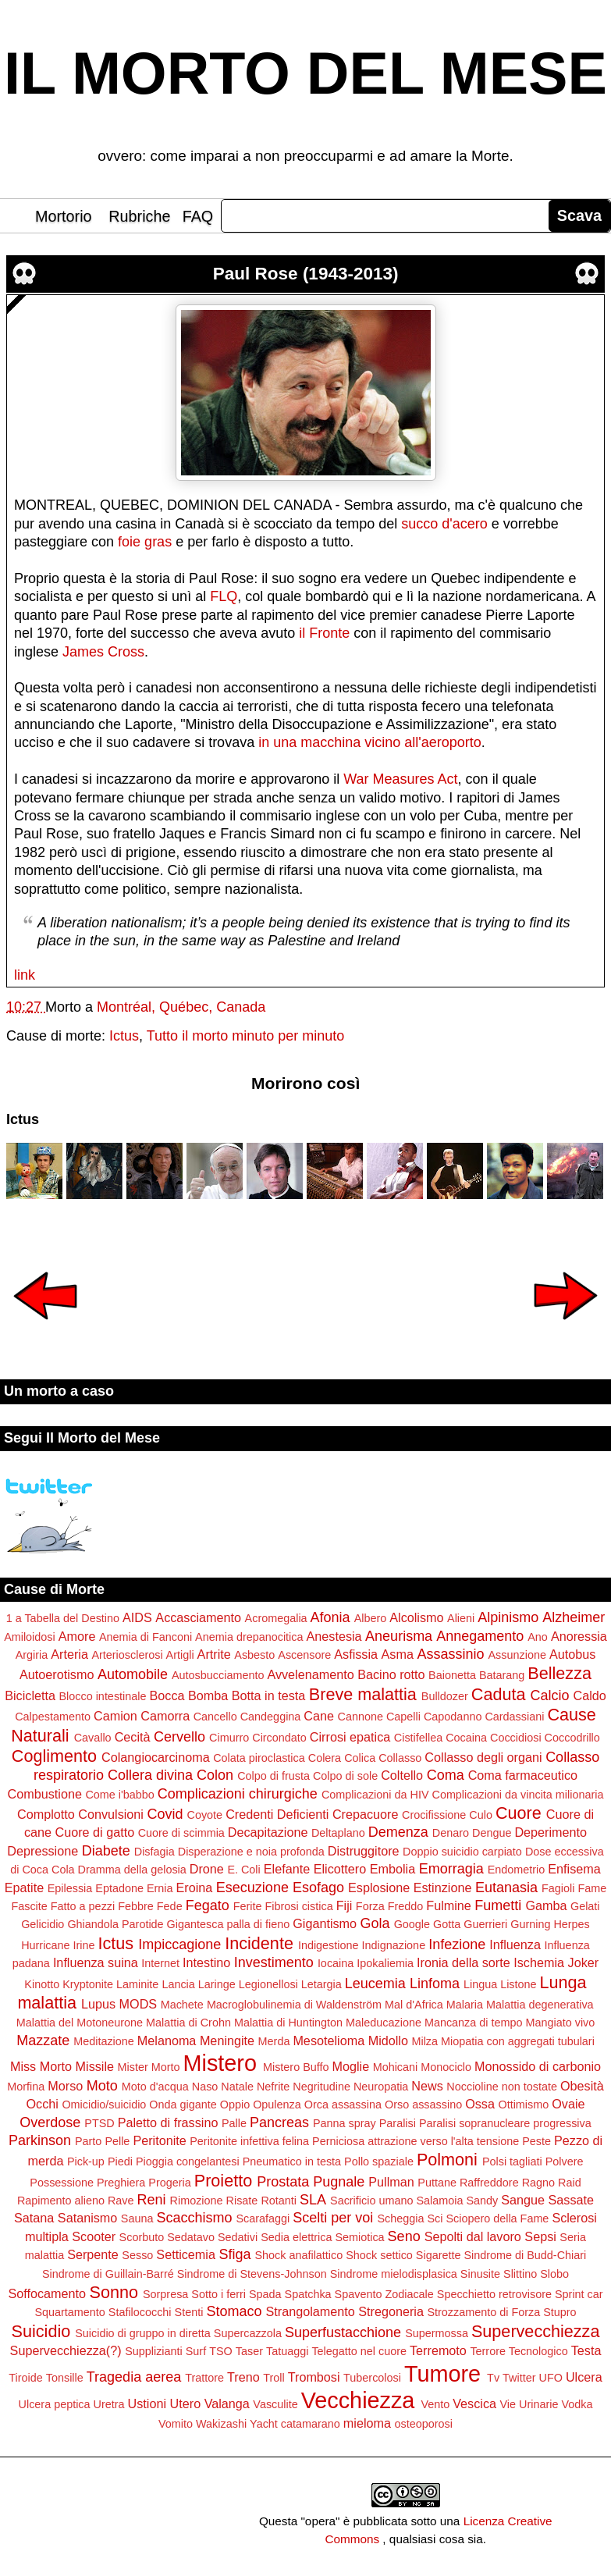 Image resolution: width=611 pixels, height=2576 pixels. I want to click on Cancello, so click(215, 1716).